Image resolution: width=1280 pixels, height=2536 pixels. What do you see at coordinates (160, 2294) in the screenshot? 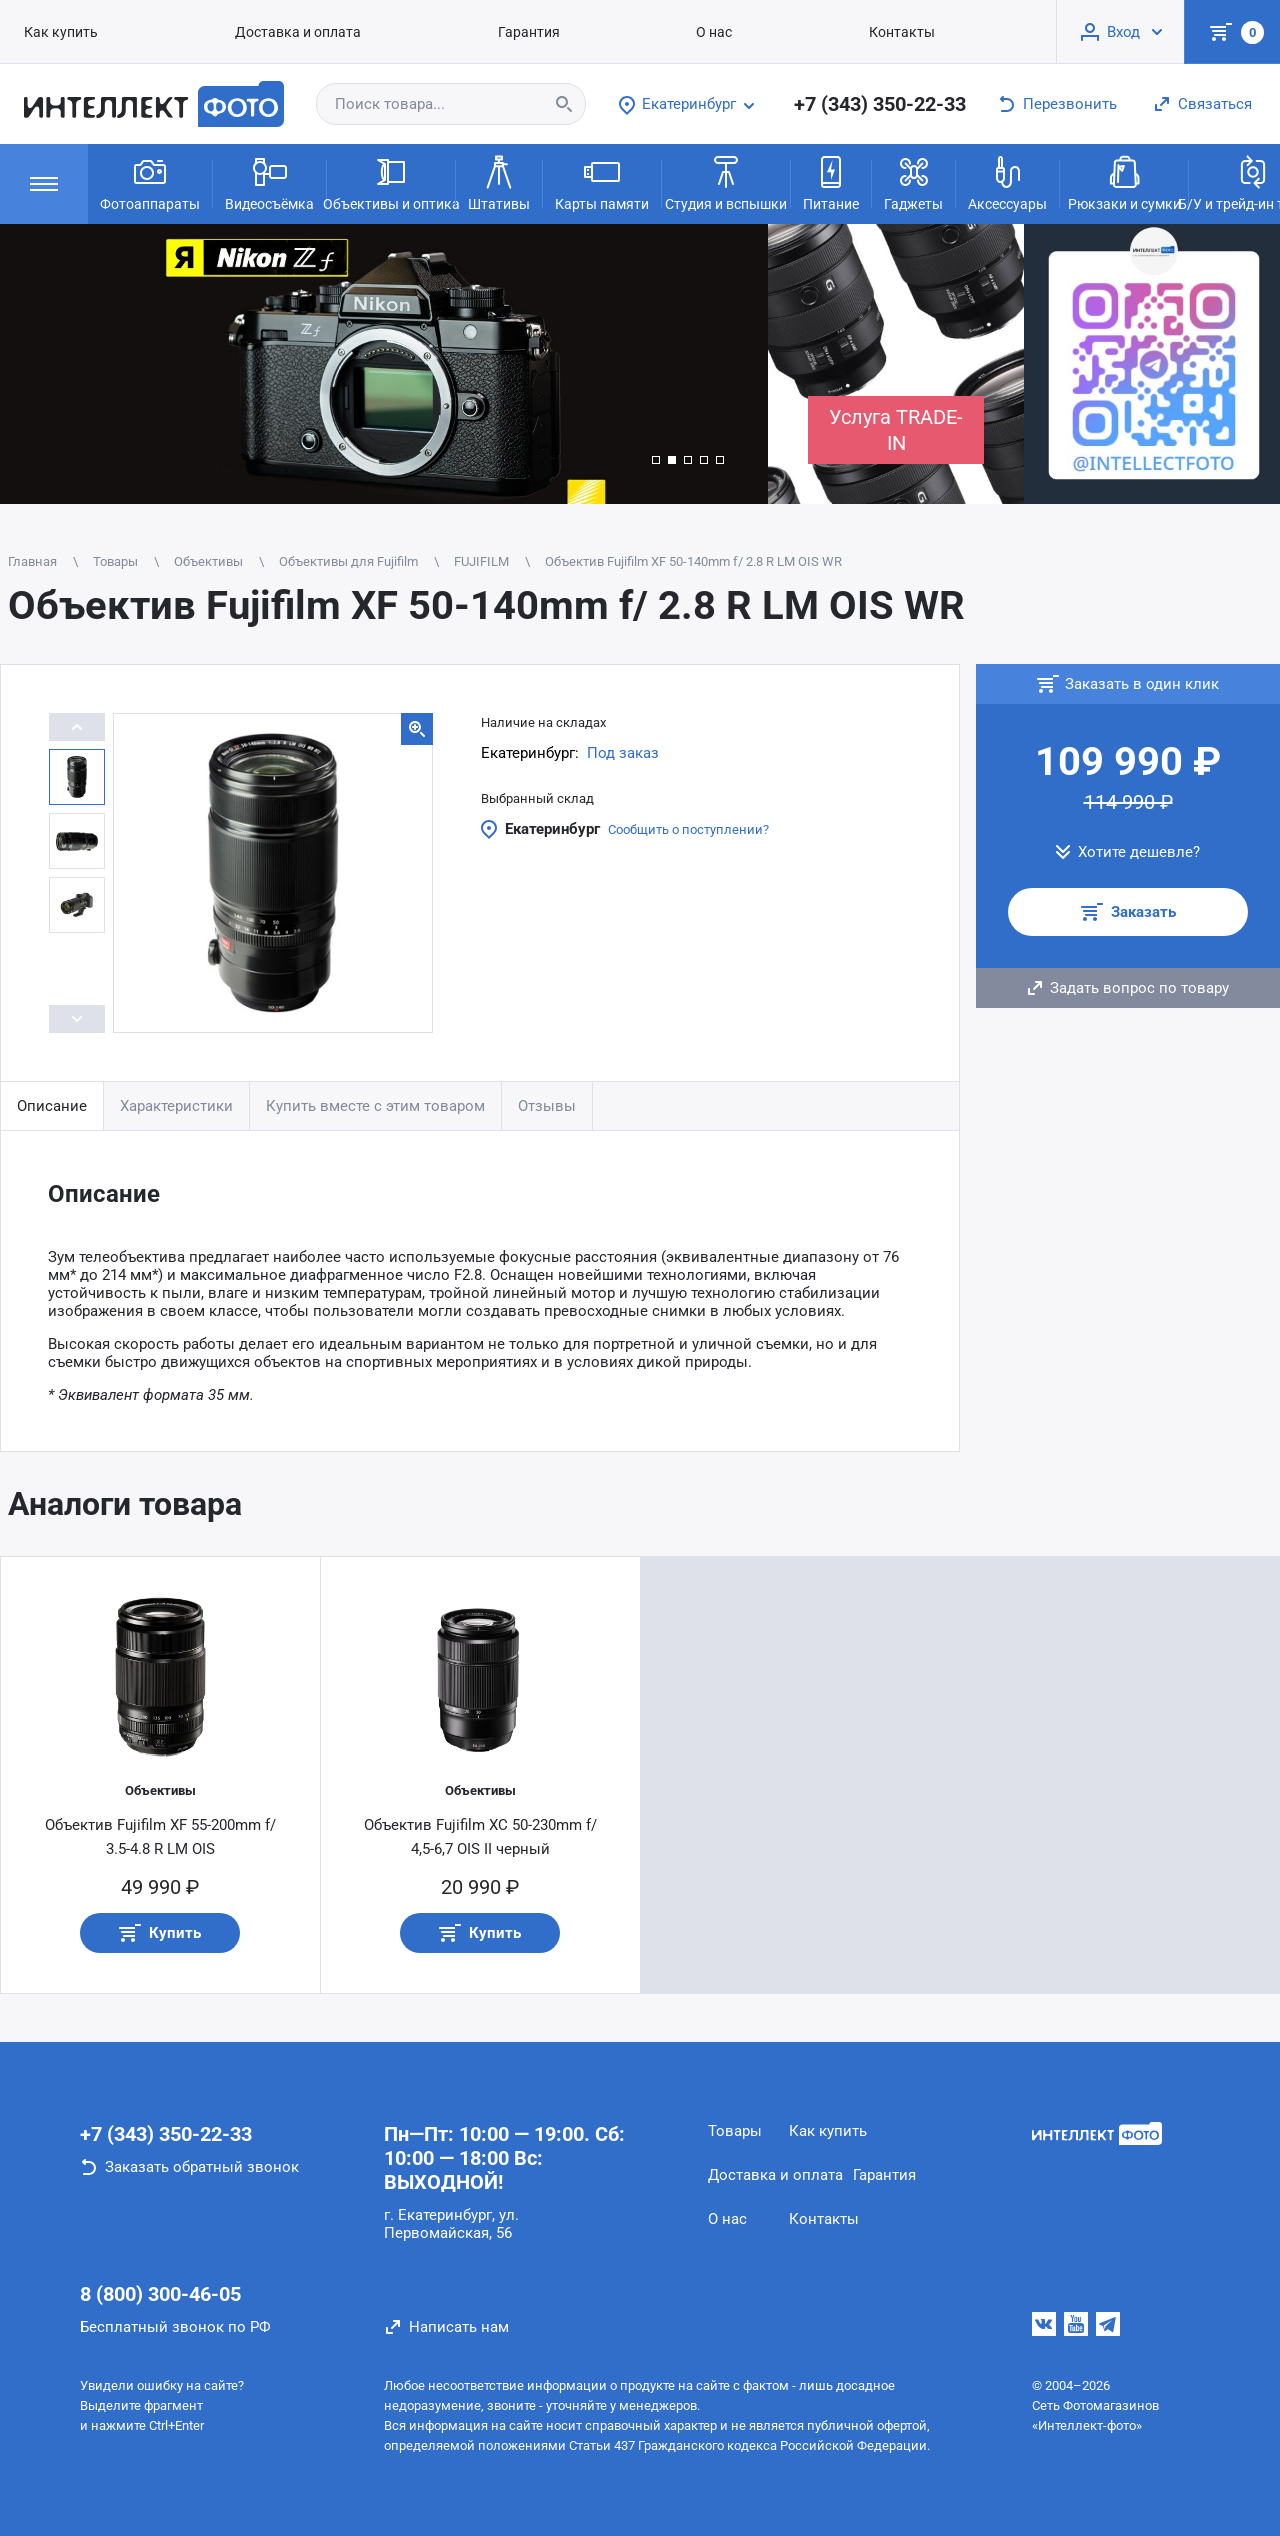
I see `8 (800) 300-46-05` at bounding box center [160, 2294].